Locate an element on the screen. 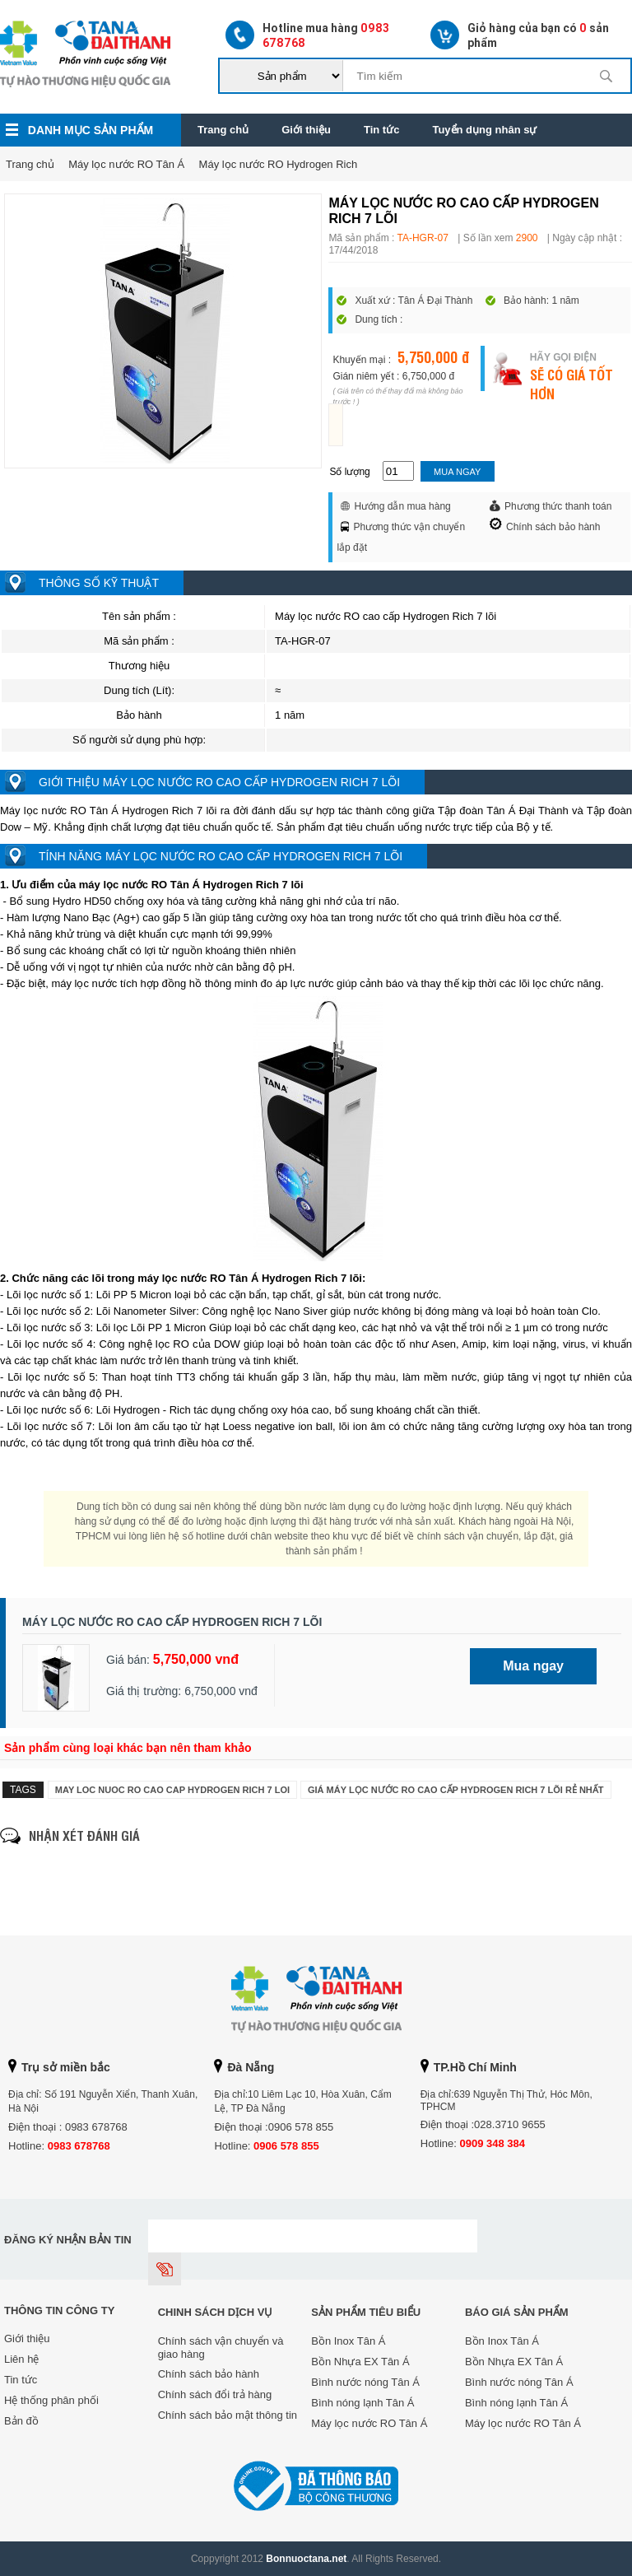 The height and width of the screenshot is (2576, 632). Giỏ hàng của bạn có sản phẩm is located at coordinates (519, 35).